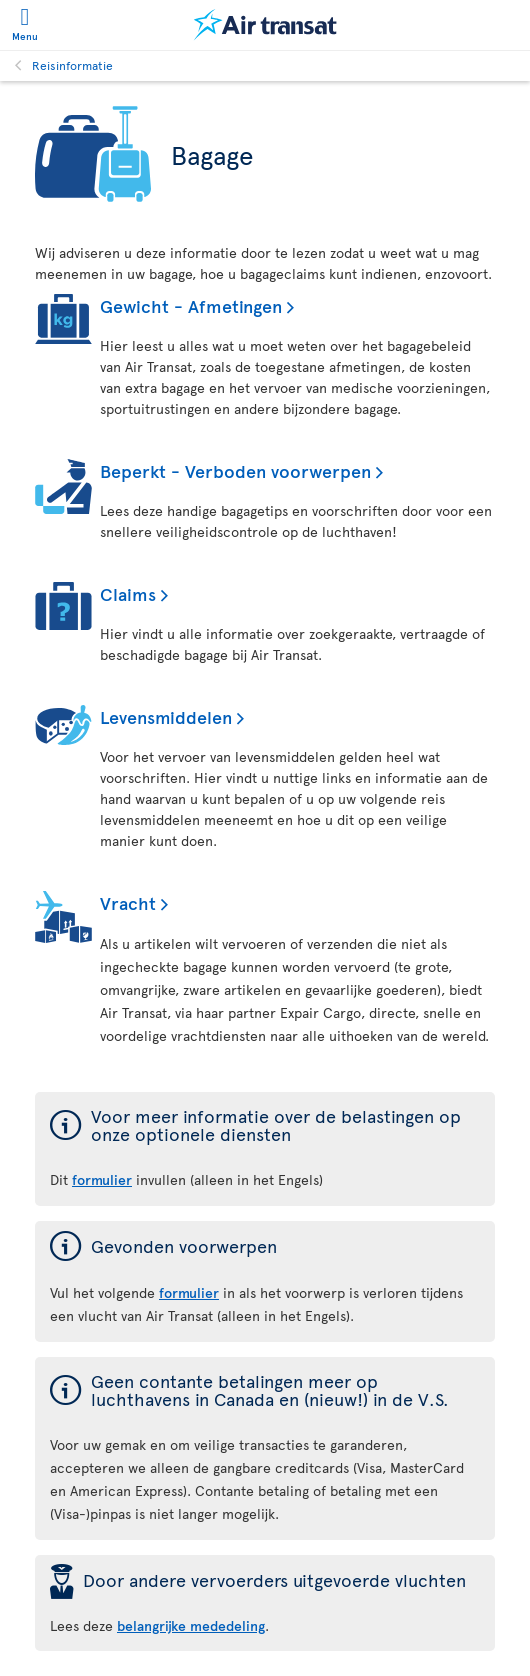  What do you see at coordinates (102, 1179) in the screenshot?
I see `formulier [formulier voor meer informatie over de belastingen op onze optionele diensten]` at bounding box center [102, 1179].